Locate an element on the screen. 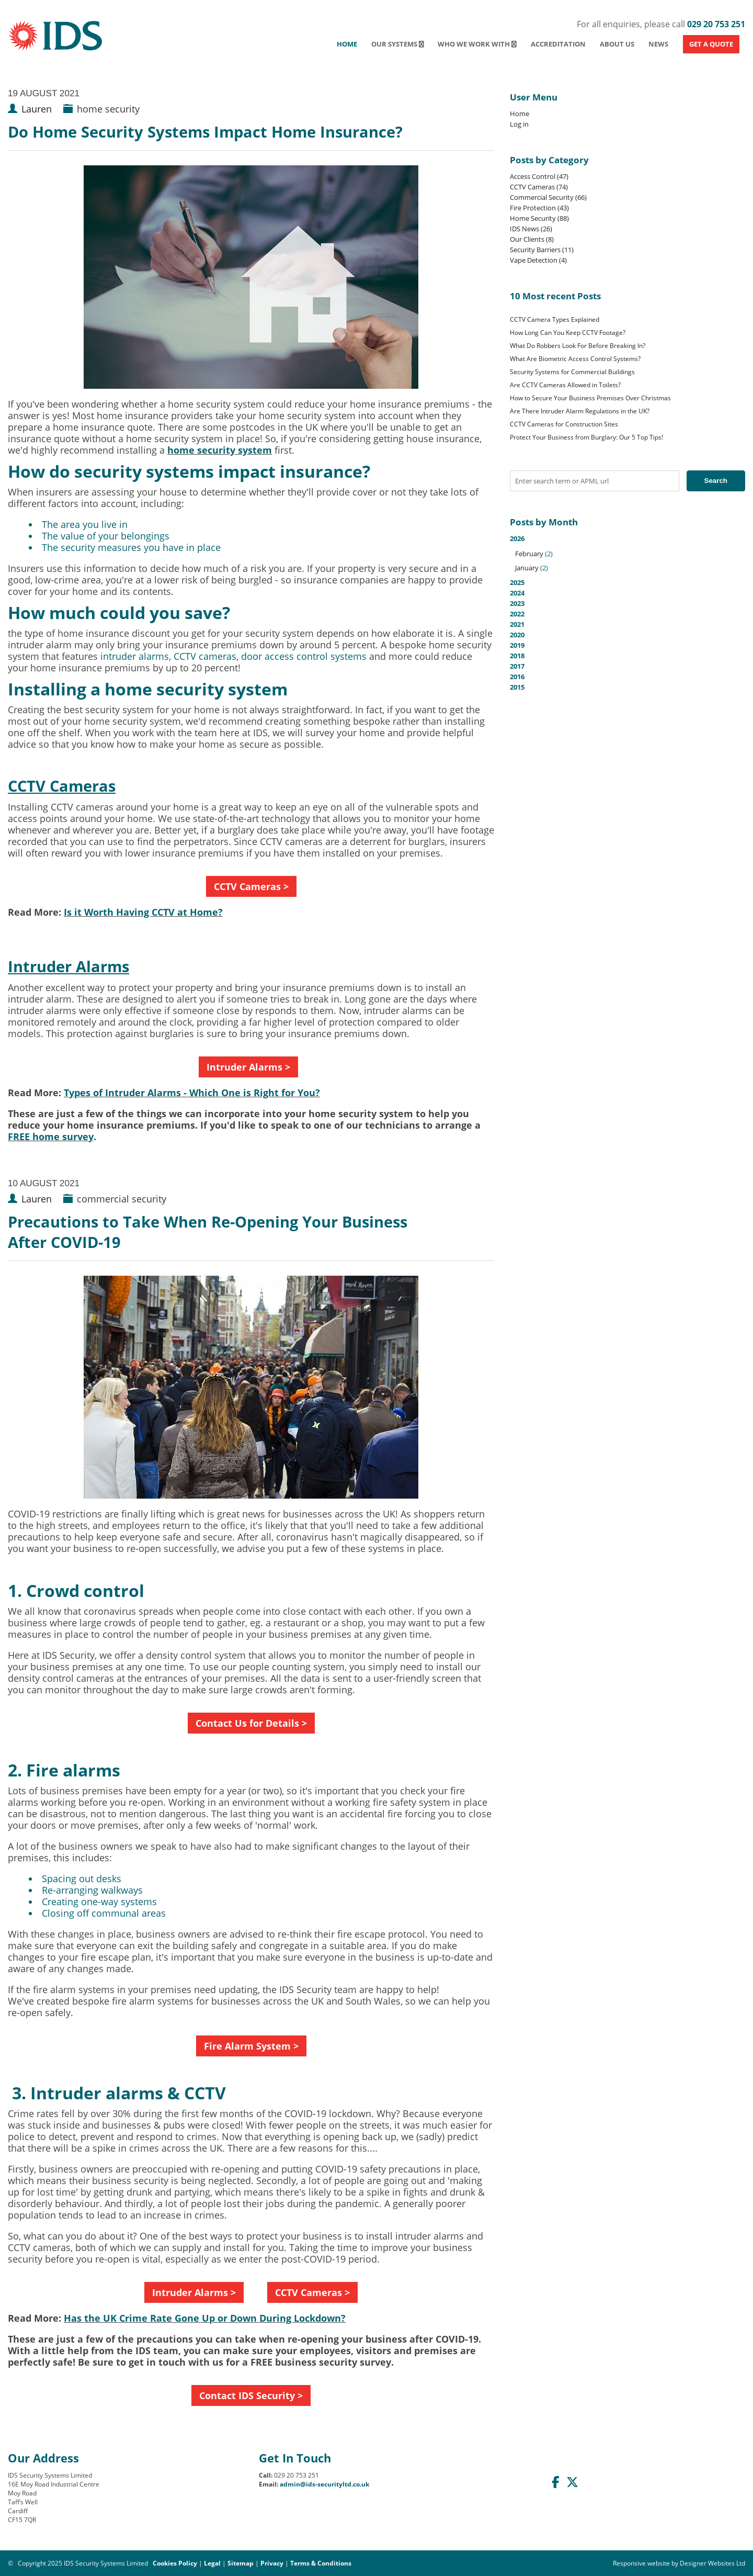 The height and width of the screenshot is (2576, 753). 2018 is located at coordinates (517, 655).